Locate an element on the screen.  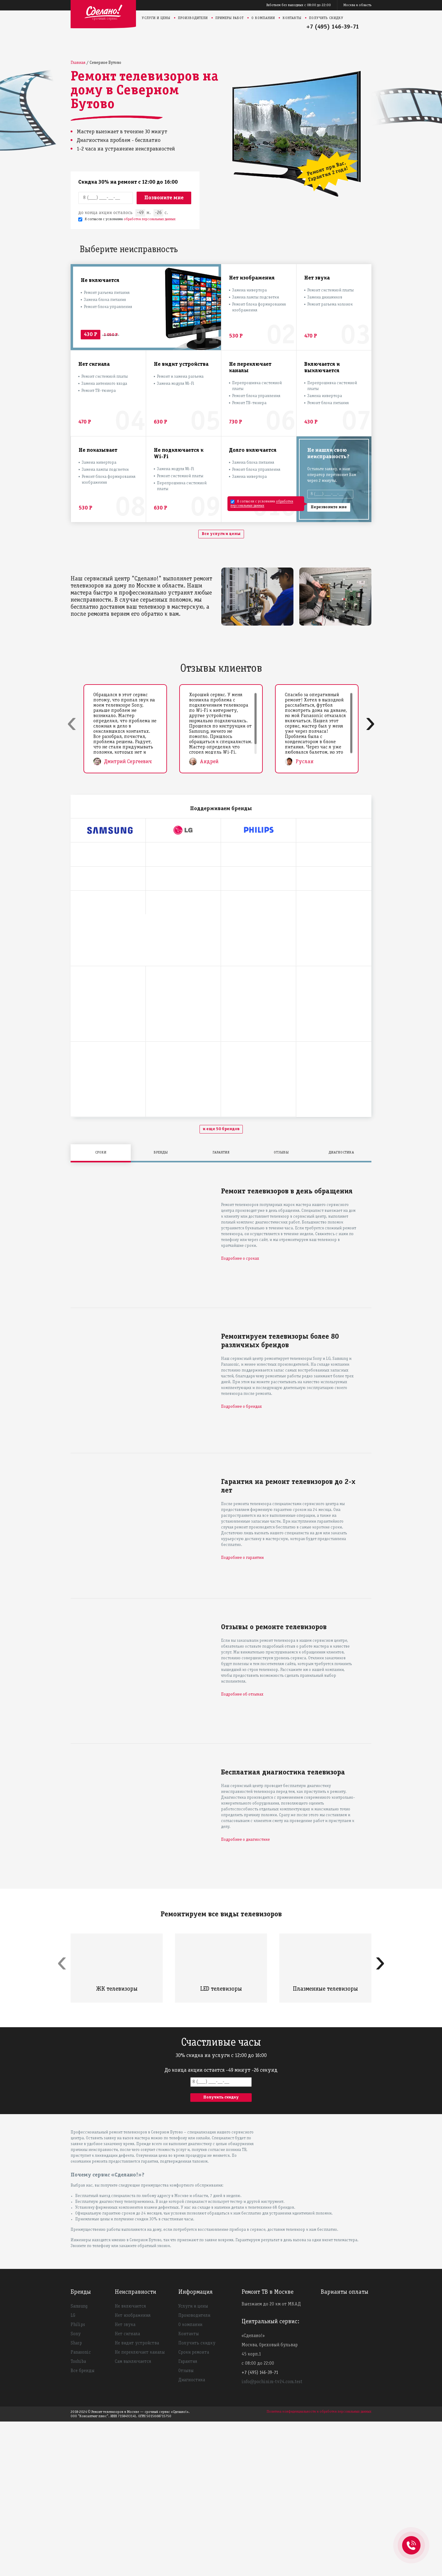
Philips is located at coordinates (78, 2479).